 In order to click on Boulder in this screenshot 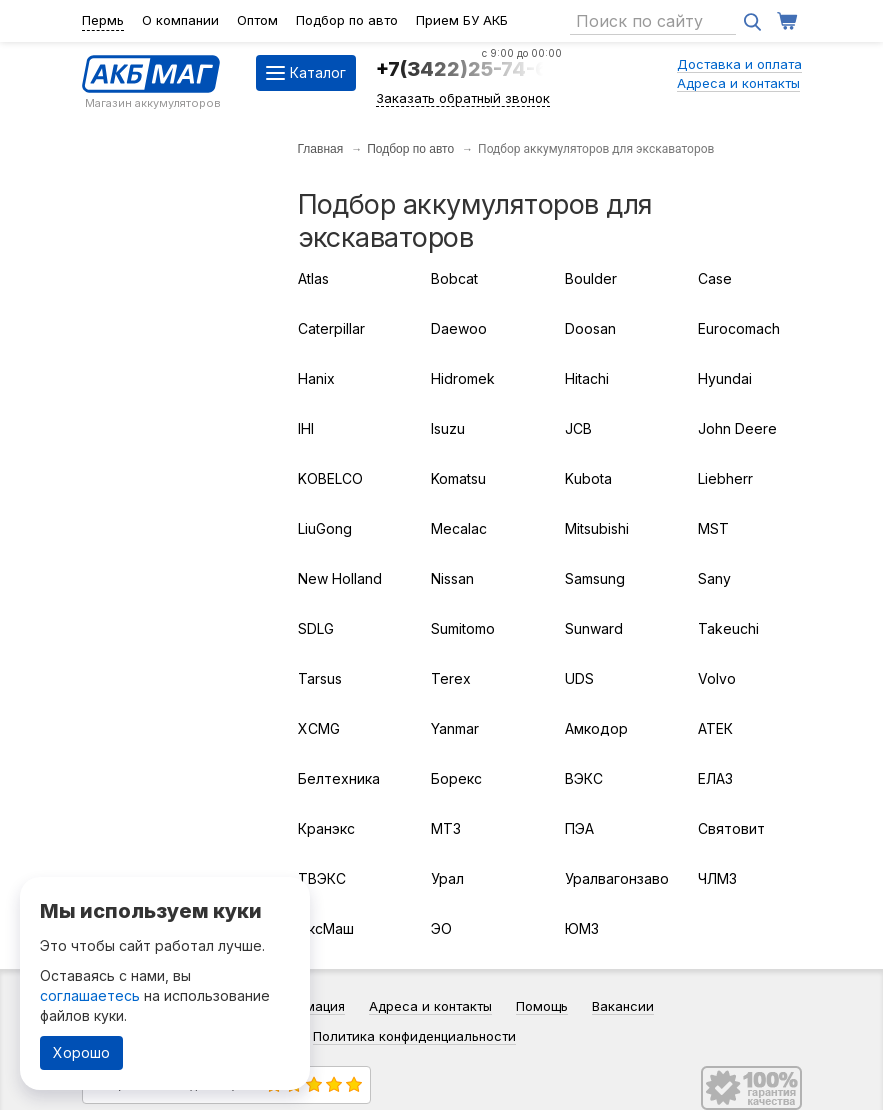, I will do `click(591, 278)`.